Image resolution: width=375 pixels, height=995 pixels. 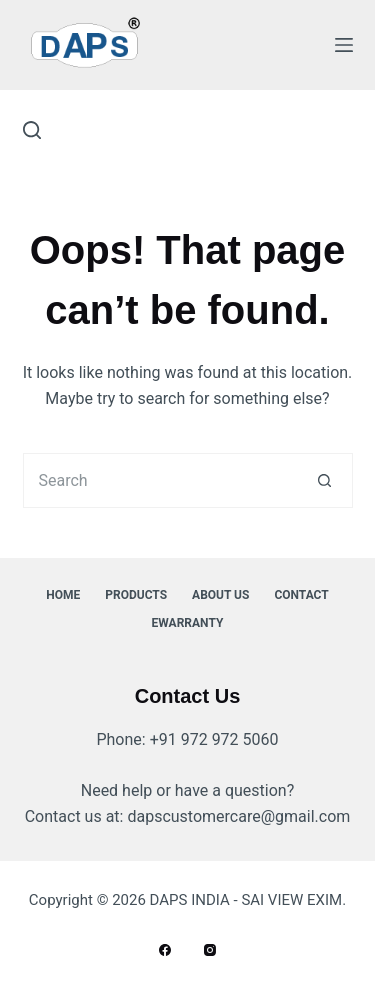 What do you see at coordinates (325, 480) in the screenshot?
I see `[Search button]` at bounding box center [325, 480].